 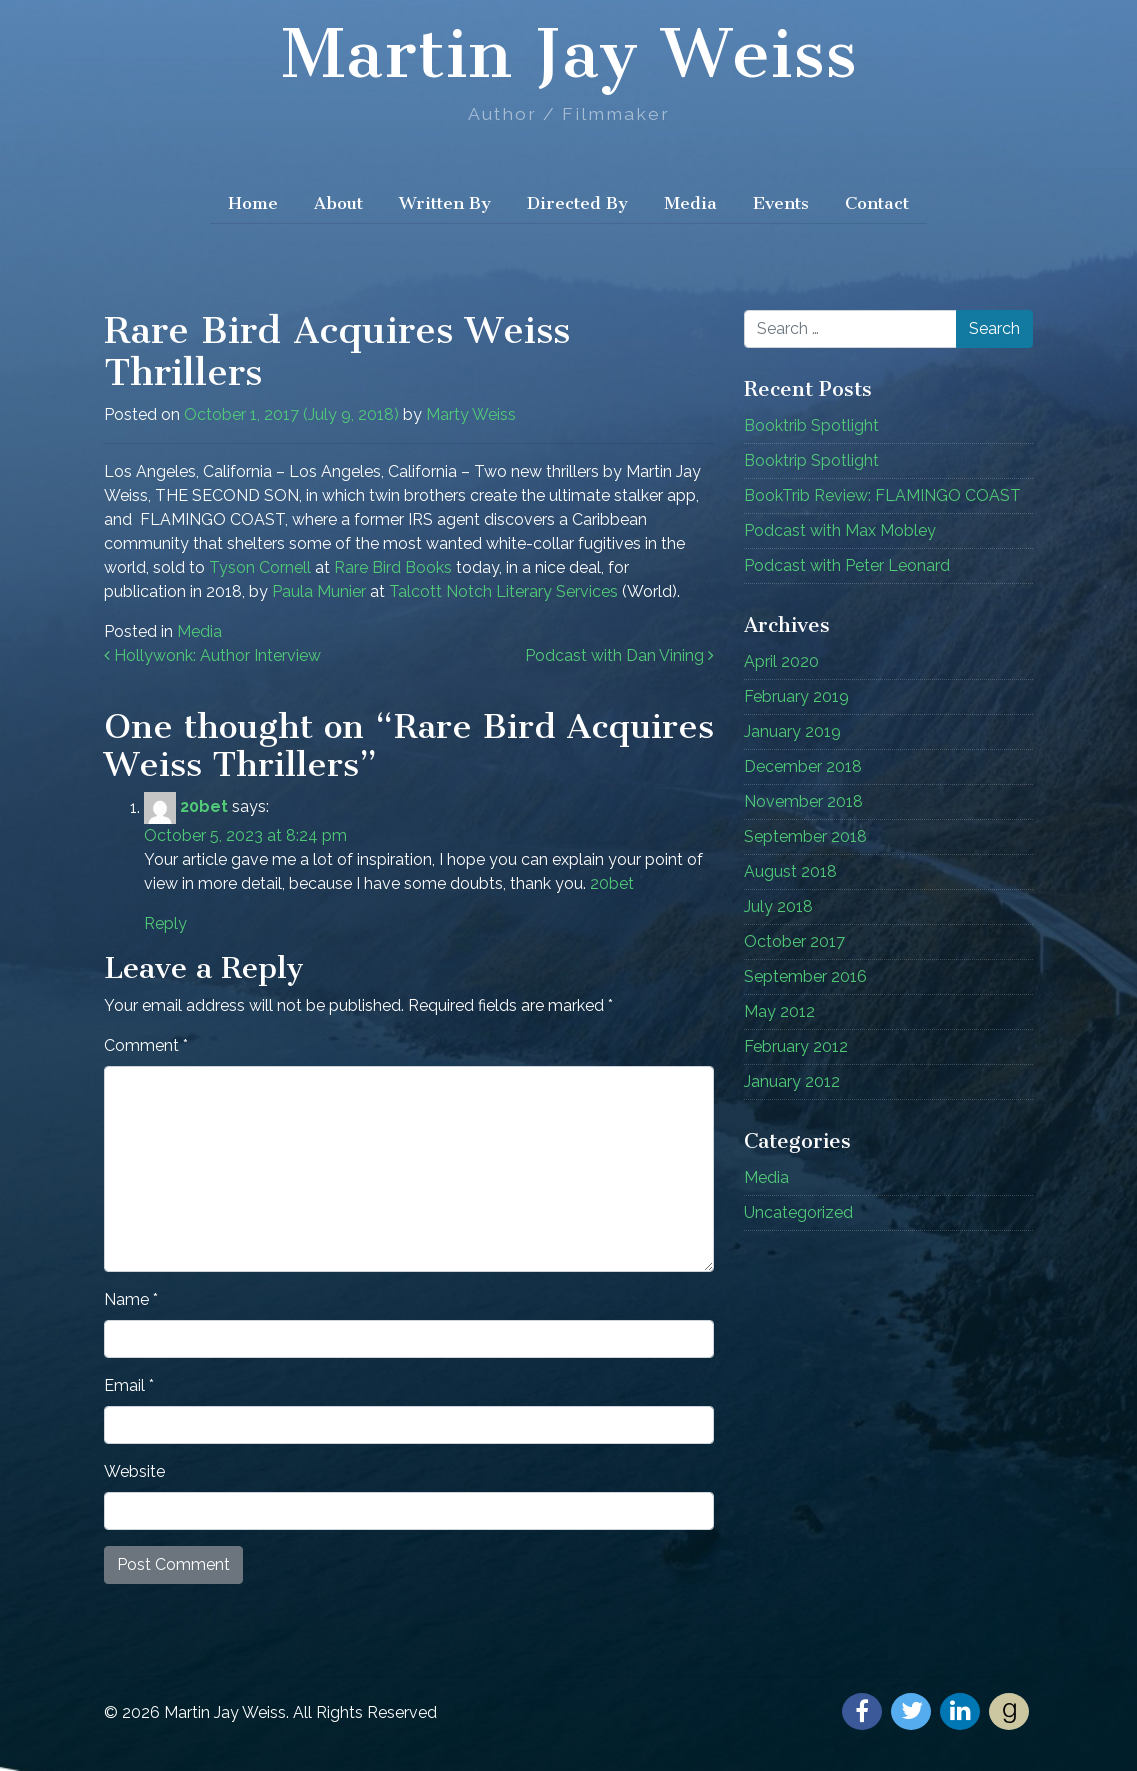 What do you see at coordinates (796, 1046) in the screenshot?
I see `February 2012` at bounding box center [796, 1046].